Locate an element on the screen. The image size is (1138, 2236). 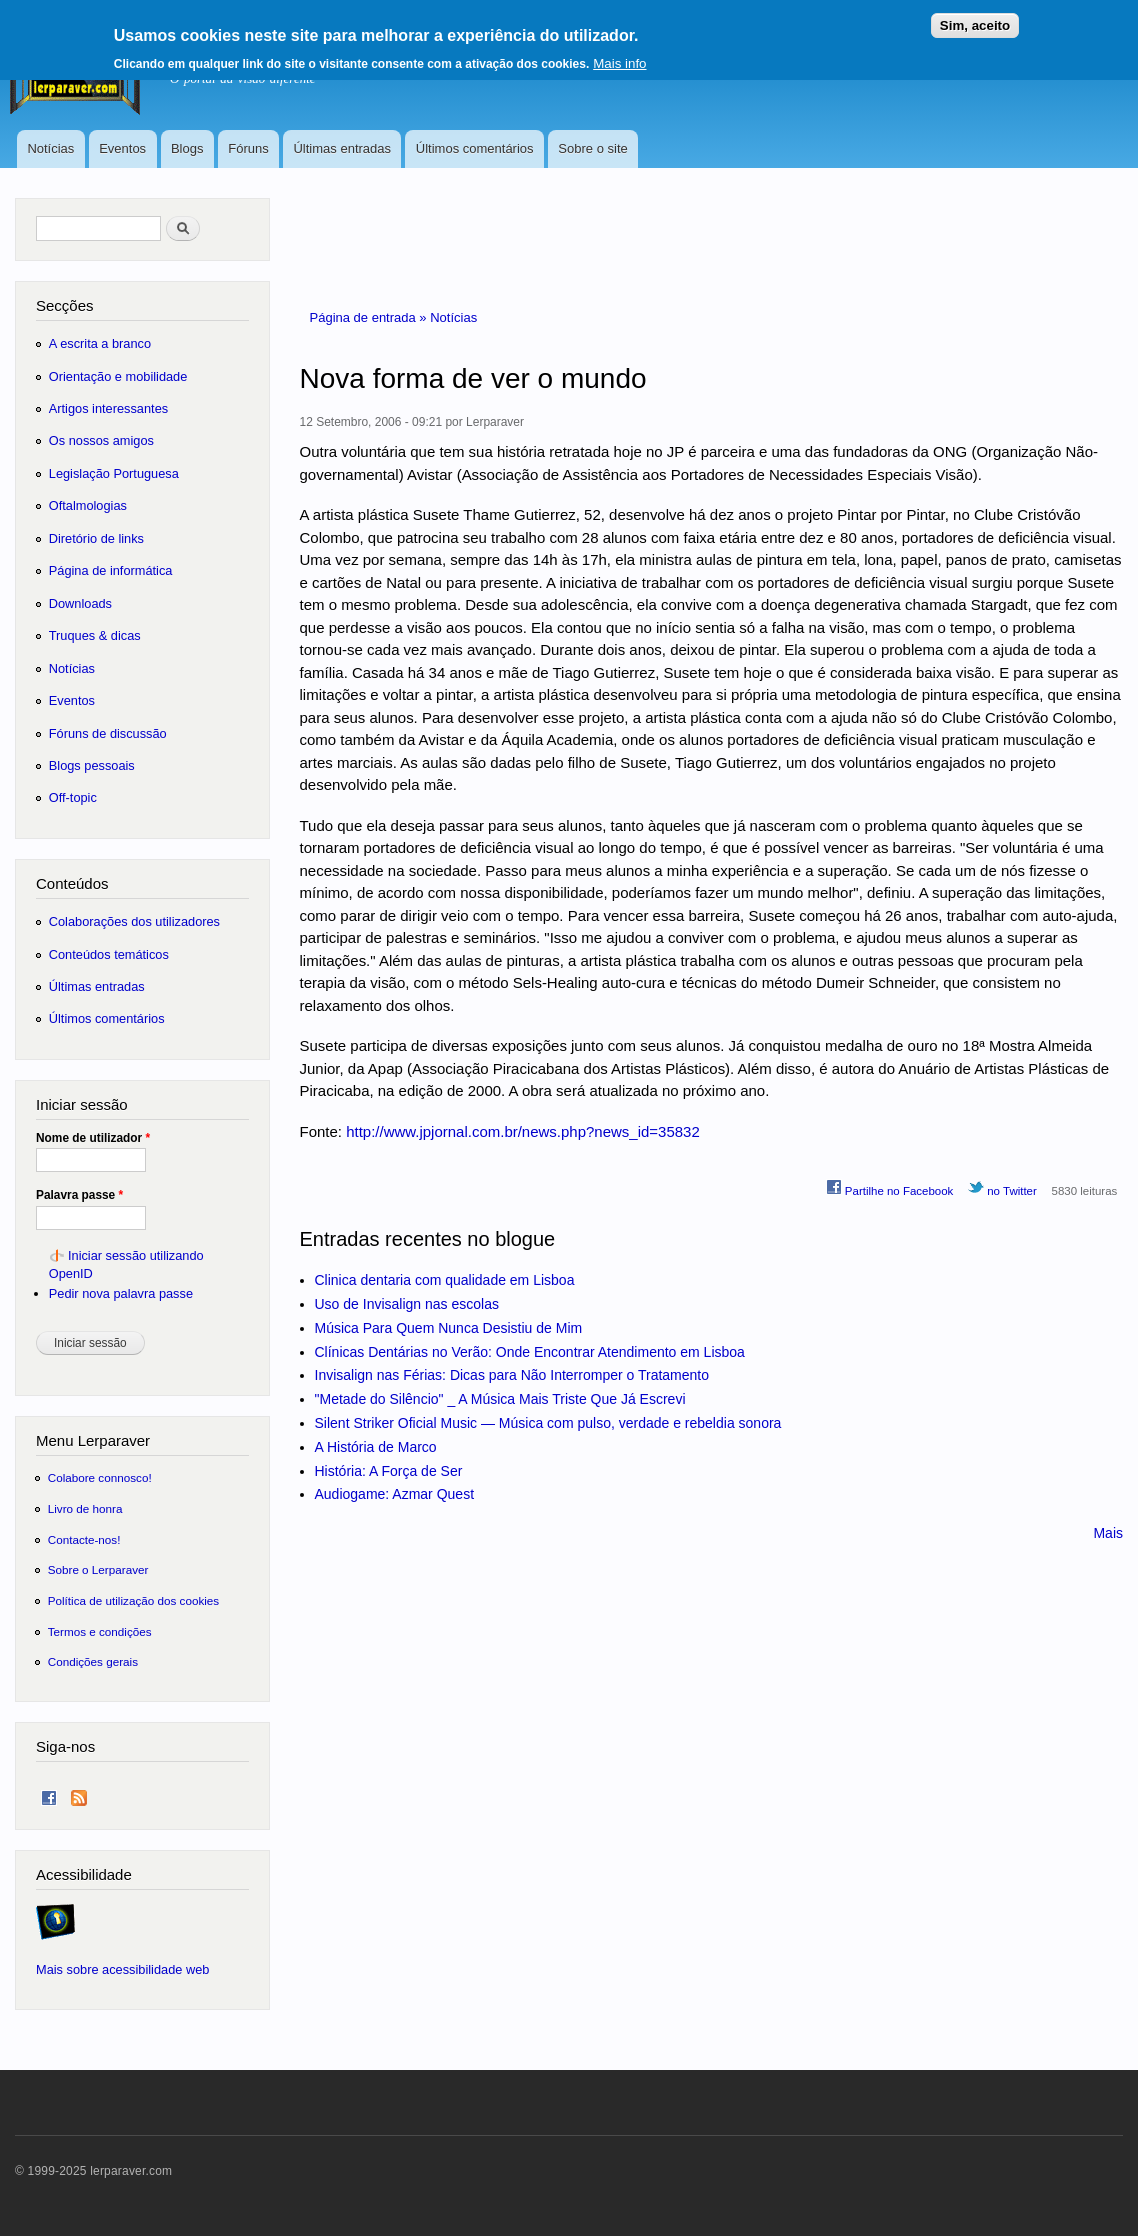
Sim, aceito is located at coordinates (975, 17).